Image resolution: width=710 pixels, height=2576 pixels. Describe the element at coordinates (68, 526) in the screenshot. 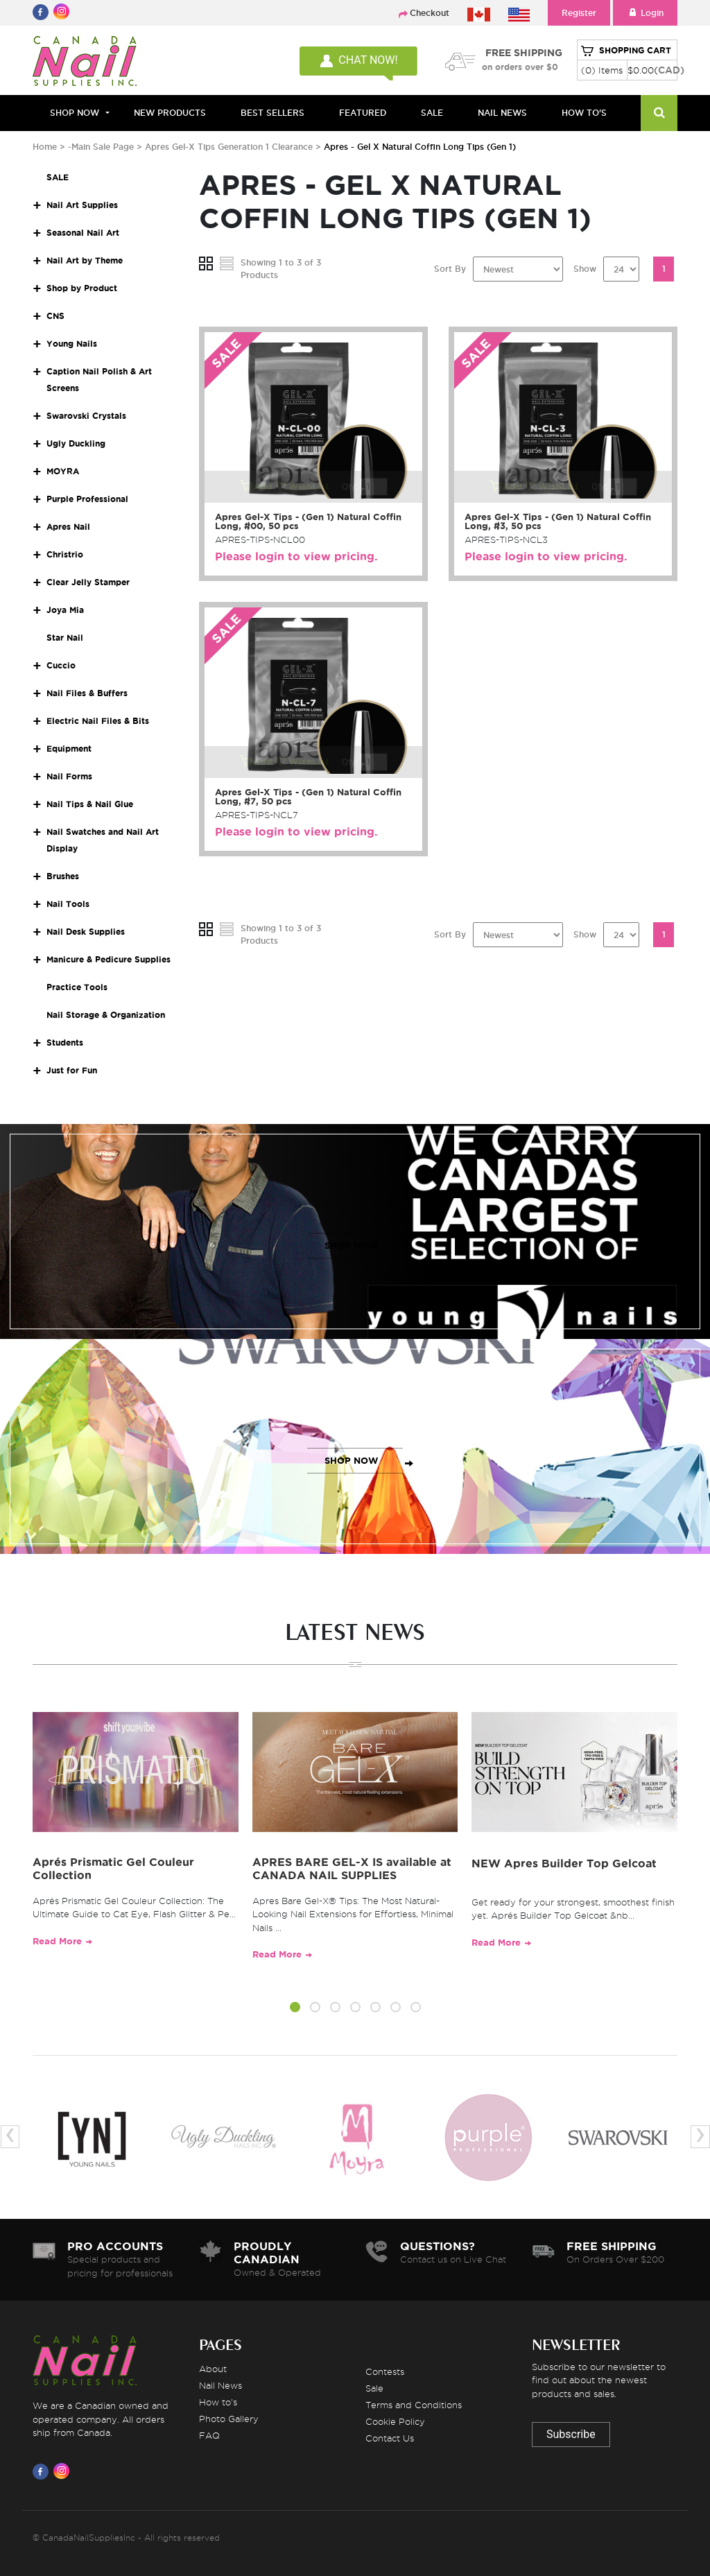

I see `Apres Nail` at that location.